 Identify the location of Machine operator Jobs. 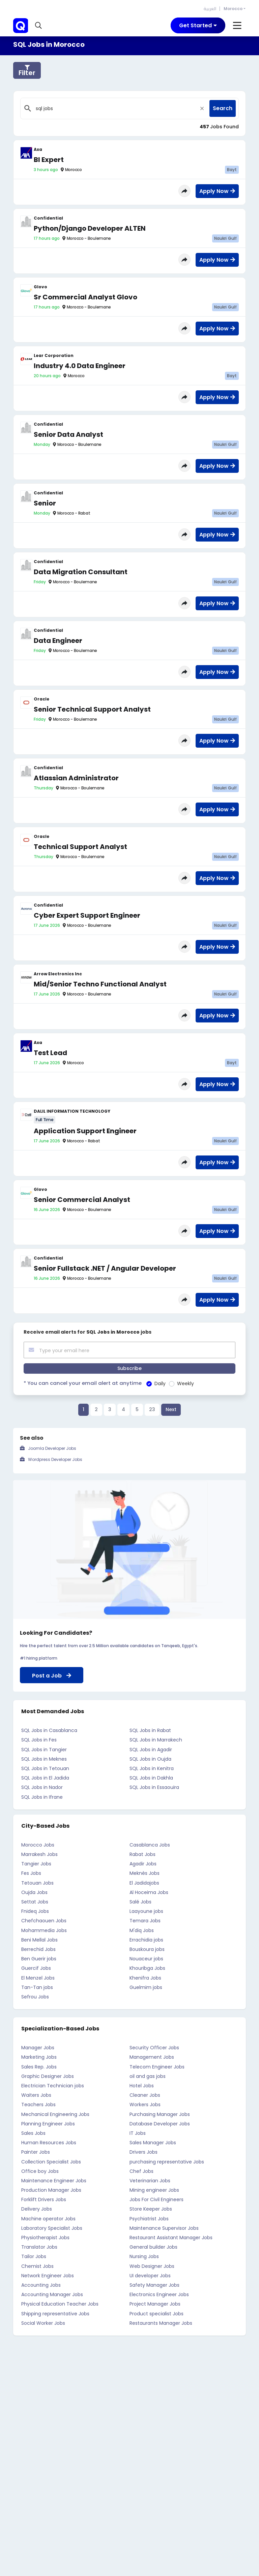
(48, 2218).